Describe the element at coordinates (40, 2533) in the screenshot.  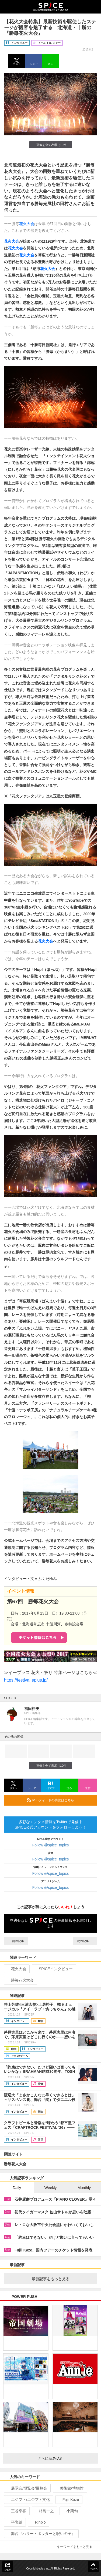
I see `舞台『ハリー・ポッターと呪いの子』` at that location.